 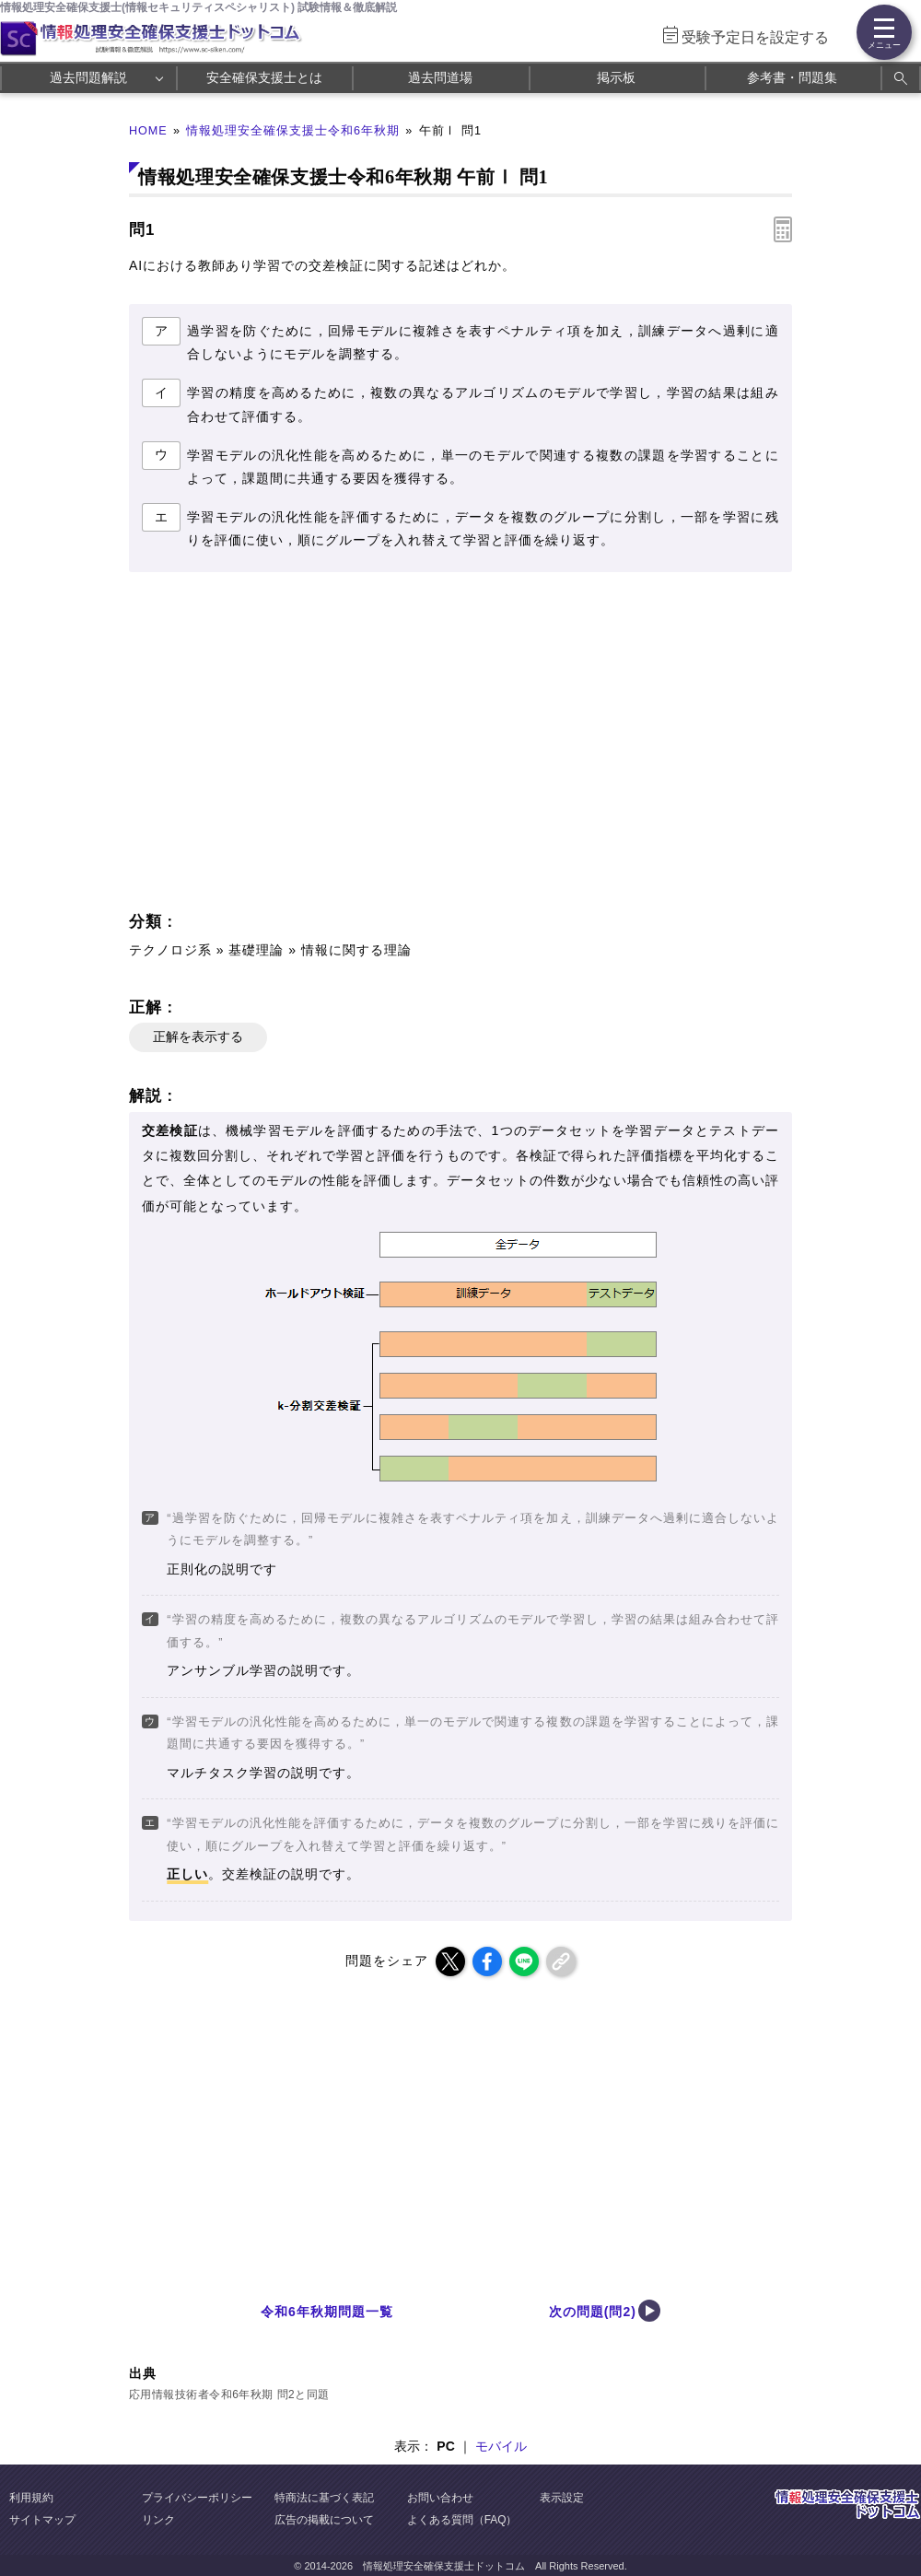 What do you see at coordinates (324, 2497) in the screenshot?
I see `特商法に基づく表記` at bounding box center [324, 2497].